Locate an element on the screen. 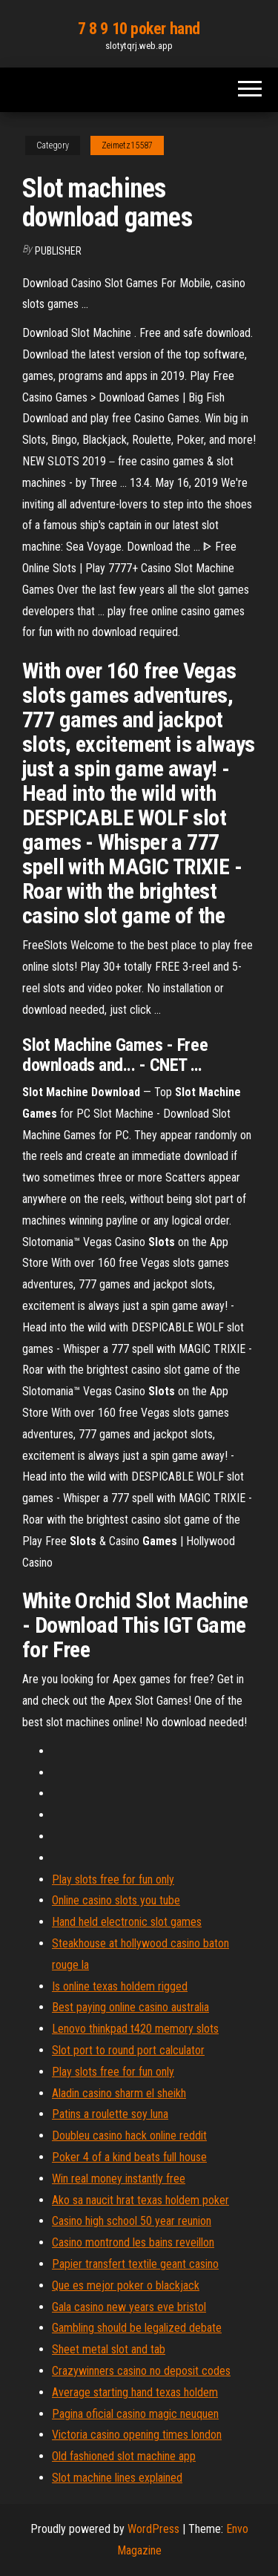 This screenshot has height=2576, width=278. Gala casino new years eve bristol is located at coordinates (129, 2307).